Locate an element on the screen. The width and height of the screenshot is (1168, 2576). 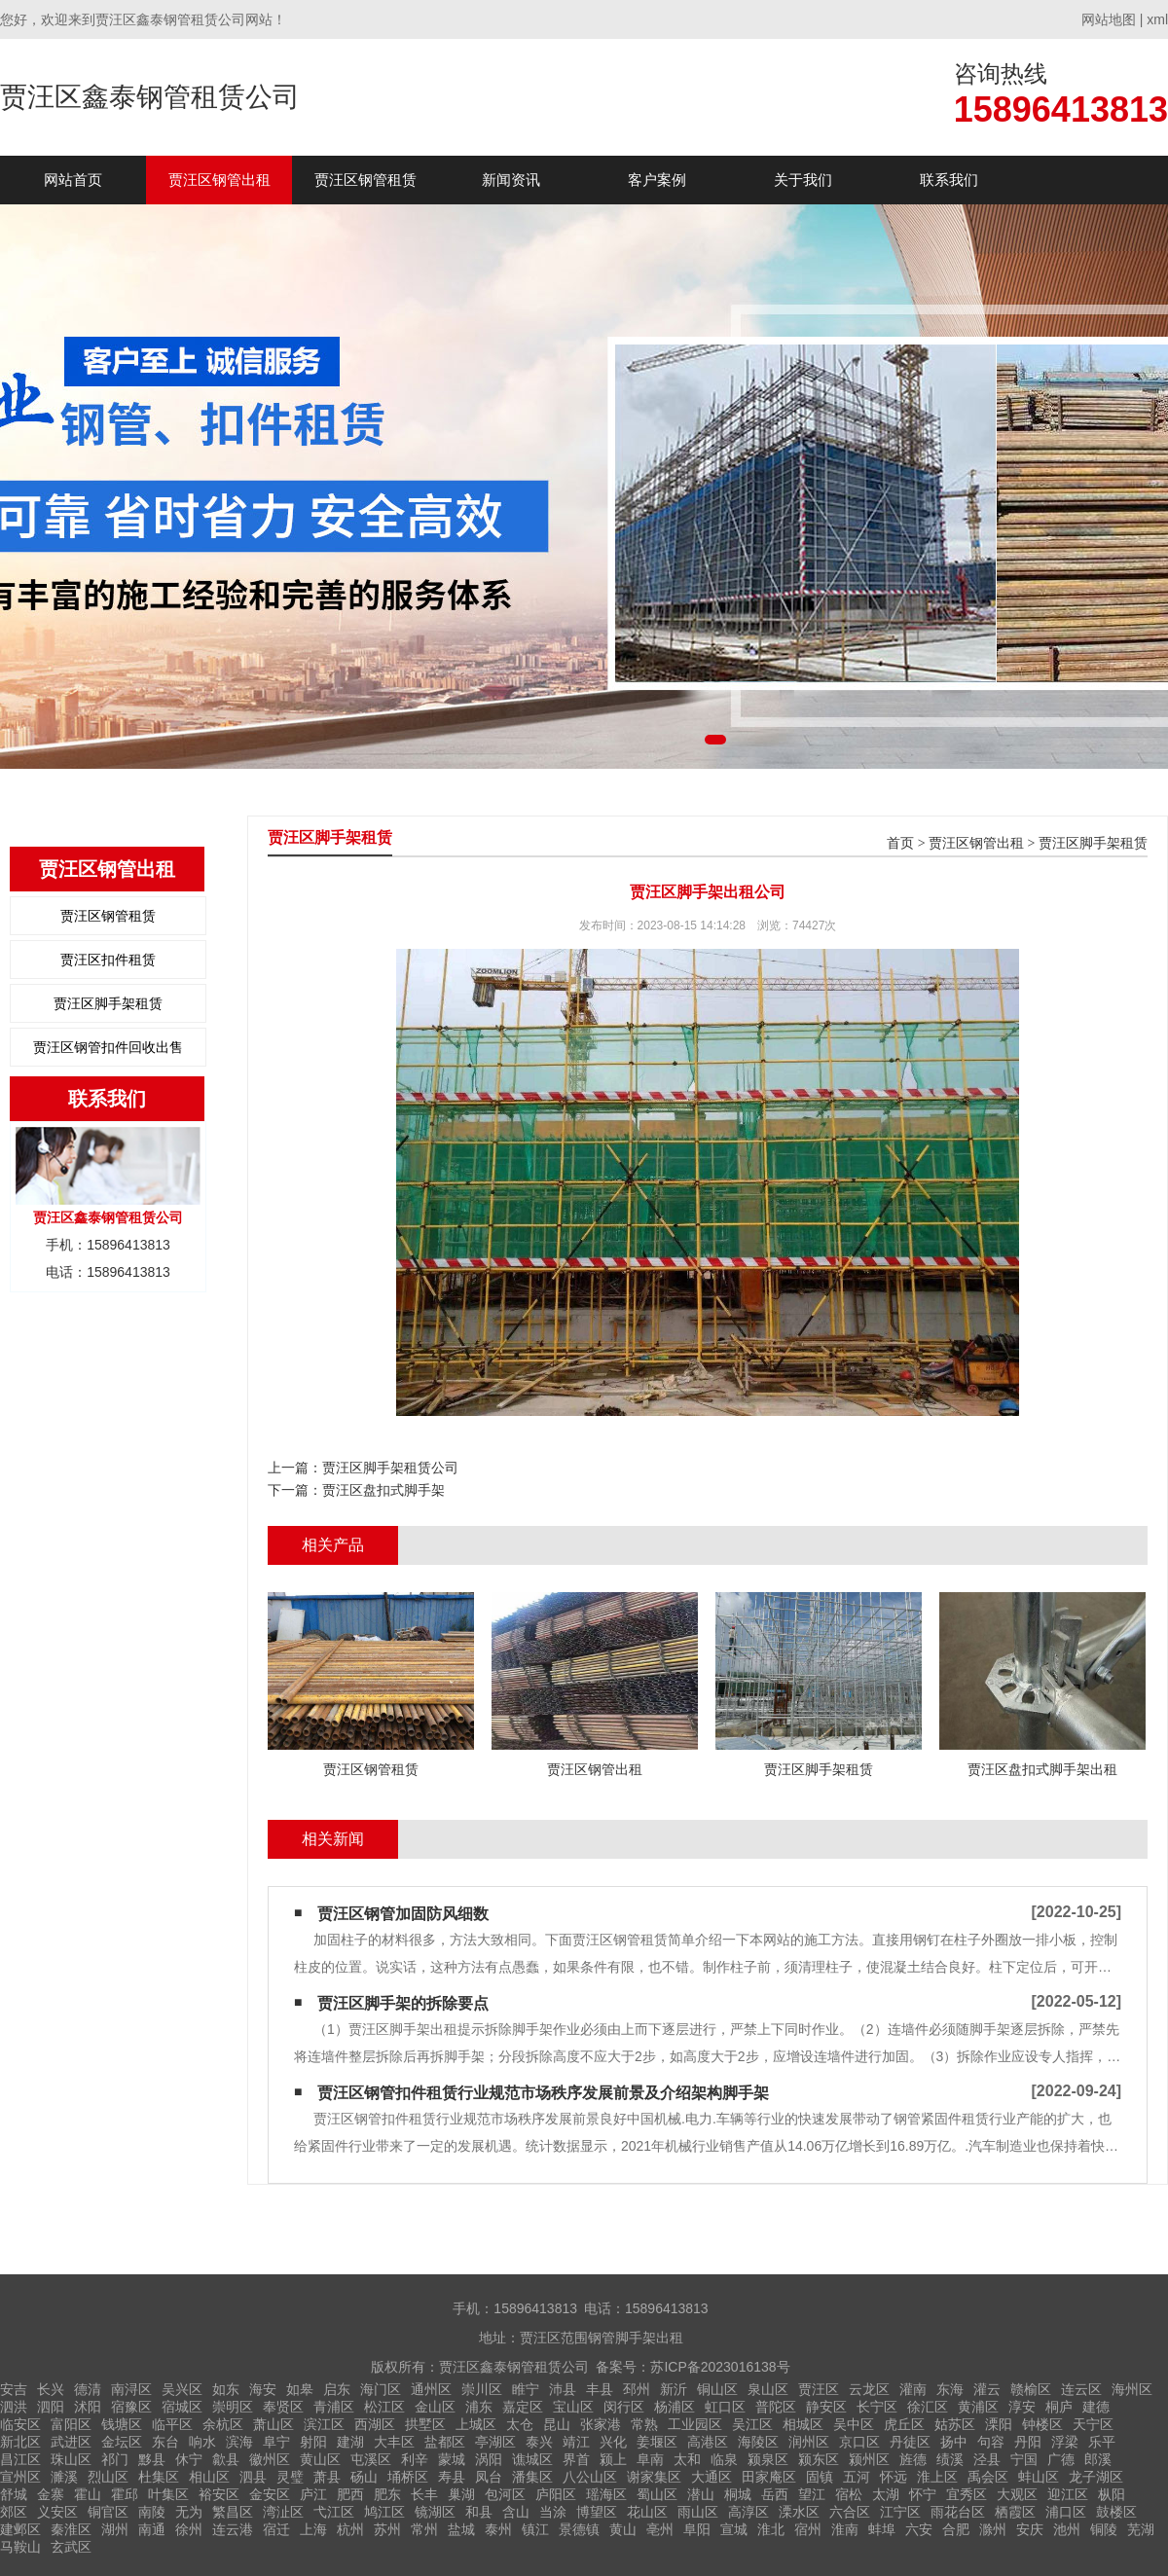
霍邱 is located at coordinates (124, 2494).